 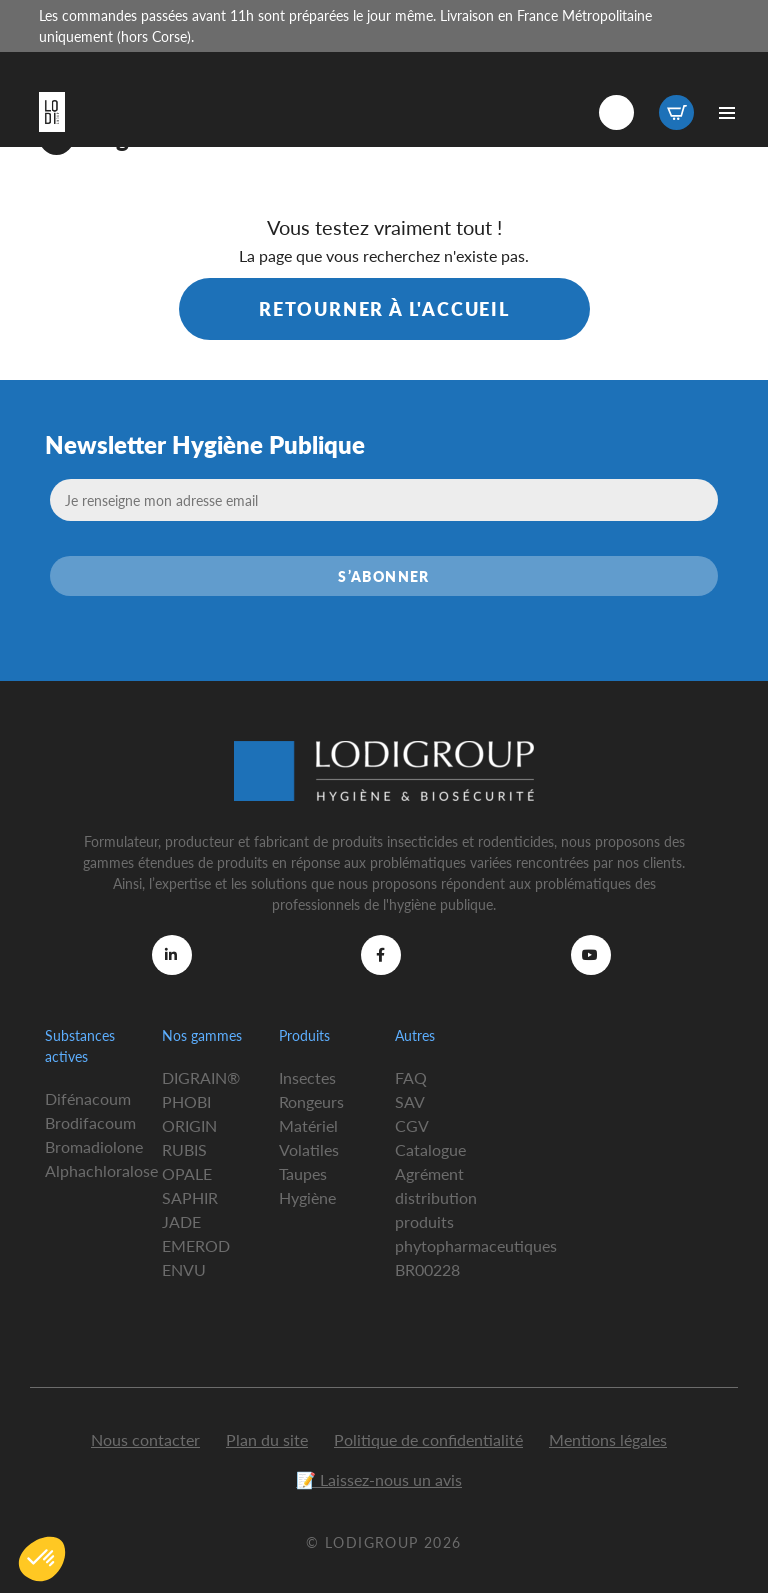 What do you see at coordinates (608, 1439) in the screenshot?
I see `Mentions légales` at bounding box center [608, 1439].